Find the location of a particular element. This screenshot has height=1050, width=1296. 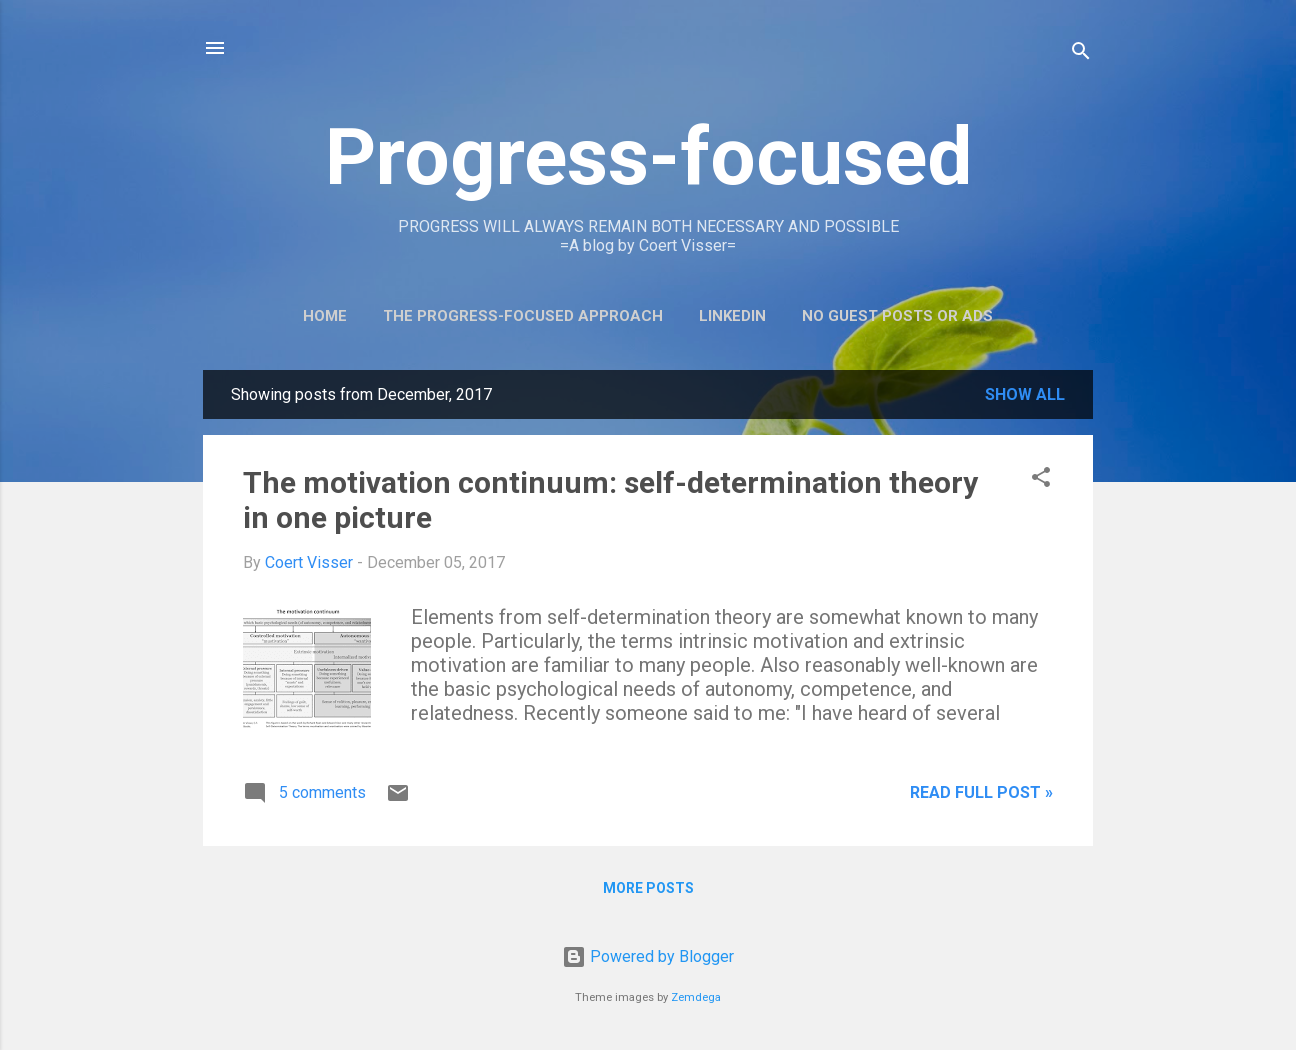

[Search] is located at coordinates (1081, 54).